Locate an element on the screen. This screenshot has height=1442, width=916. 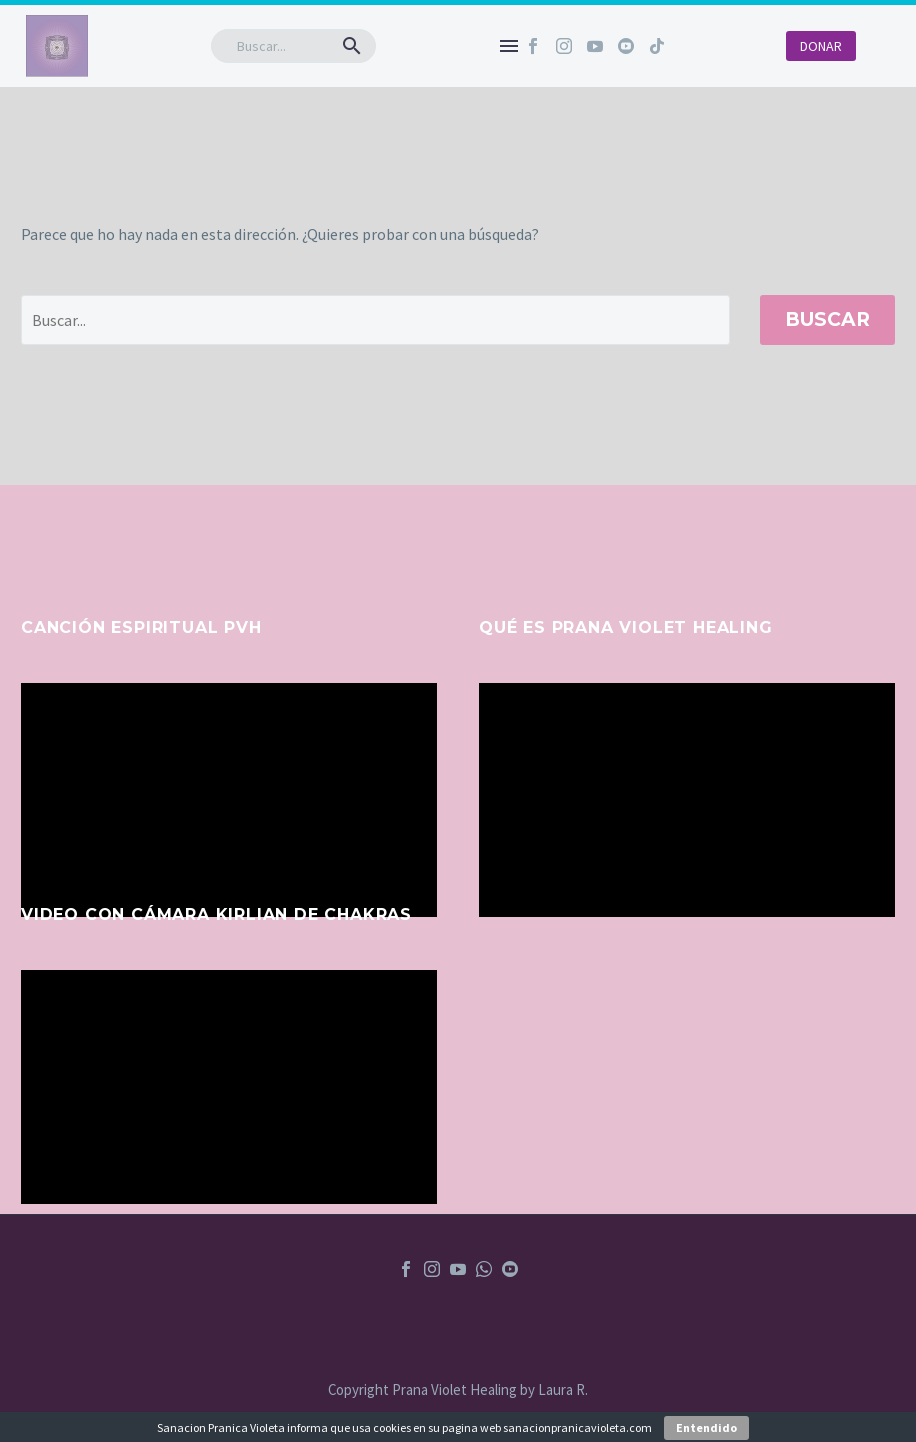
[' . esc_attr__('Search', 'thegem') .'] is located at coordinates (375, 320).